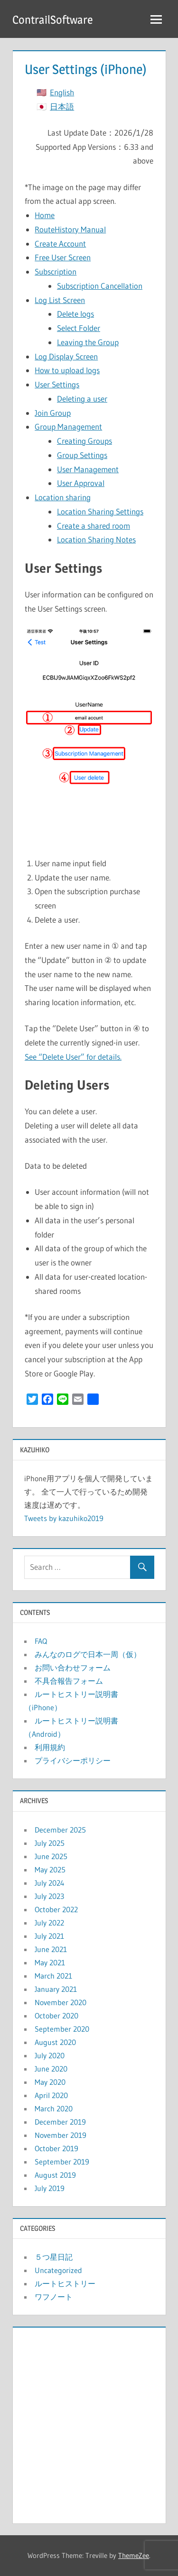 The height and width of the screenshot is (2576, 178). Describe the element at coordinates (65, 2283) in the screenshot. I see `ルートヒストリー` at that location.